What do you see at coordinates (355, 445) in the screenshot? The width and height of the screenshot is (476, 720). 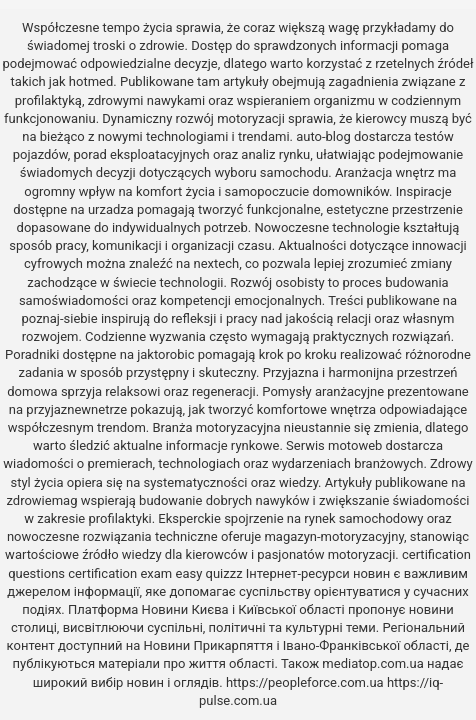 I see `motoweb` at bounding box center [355, 445].